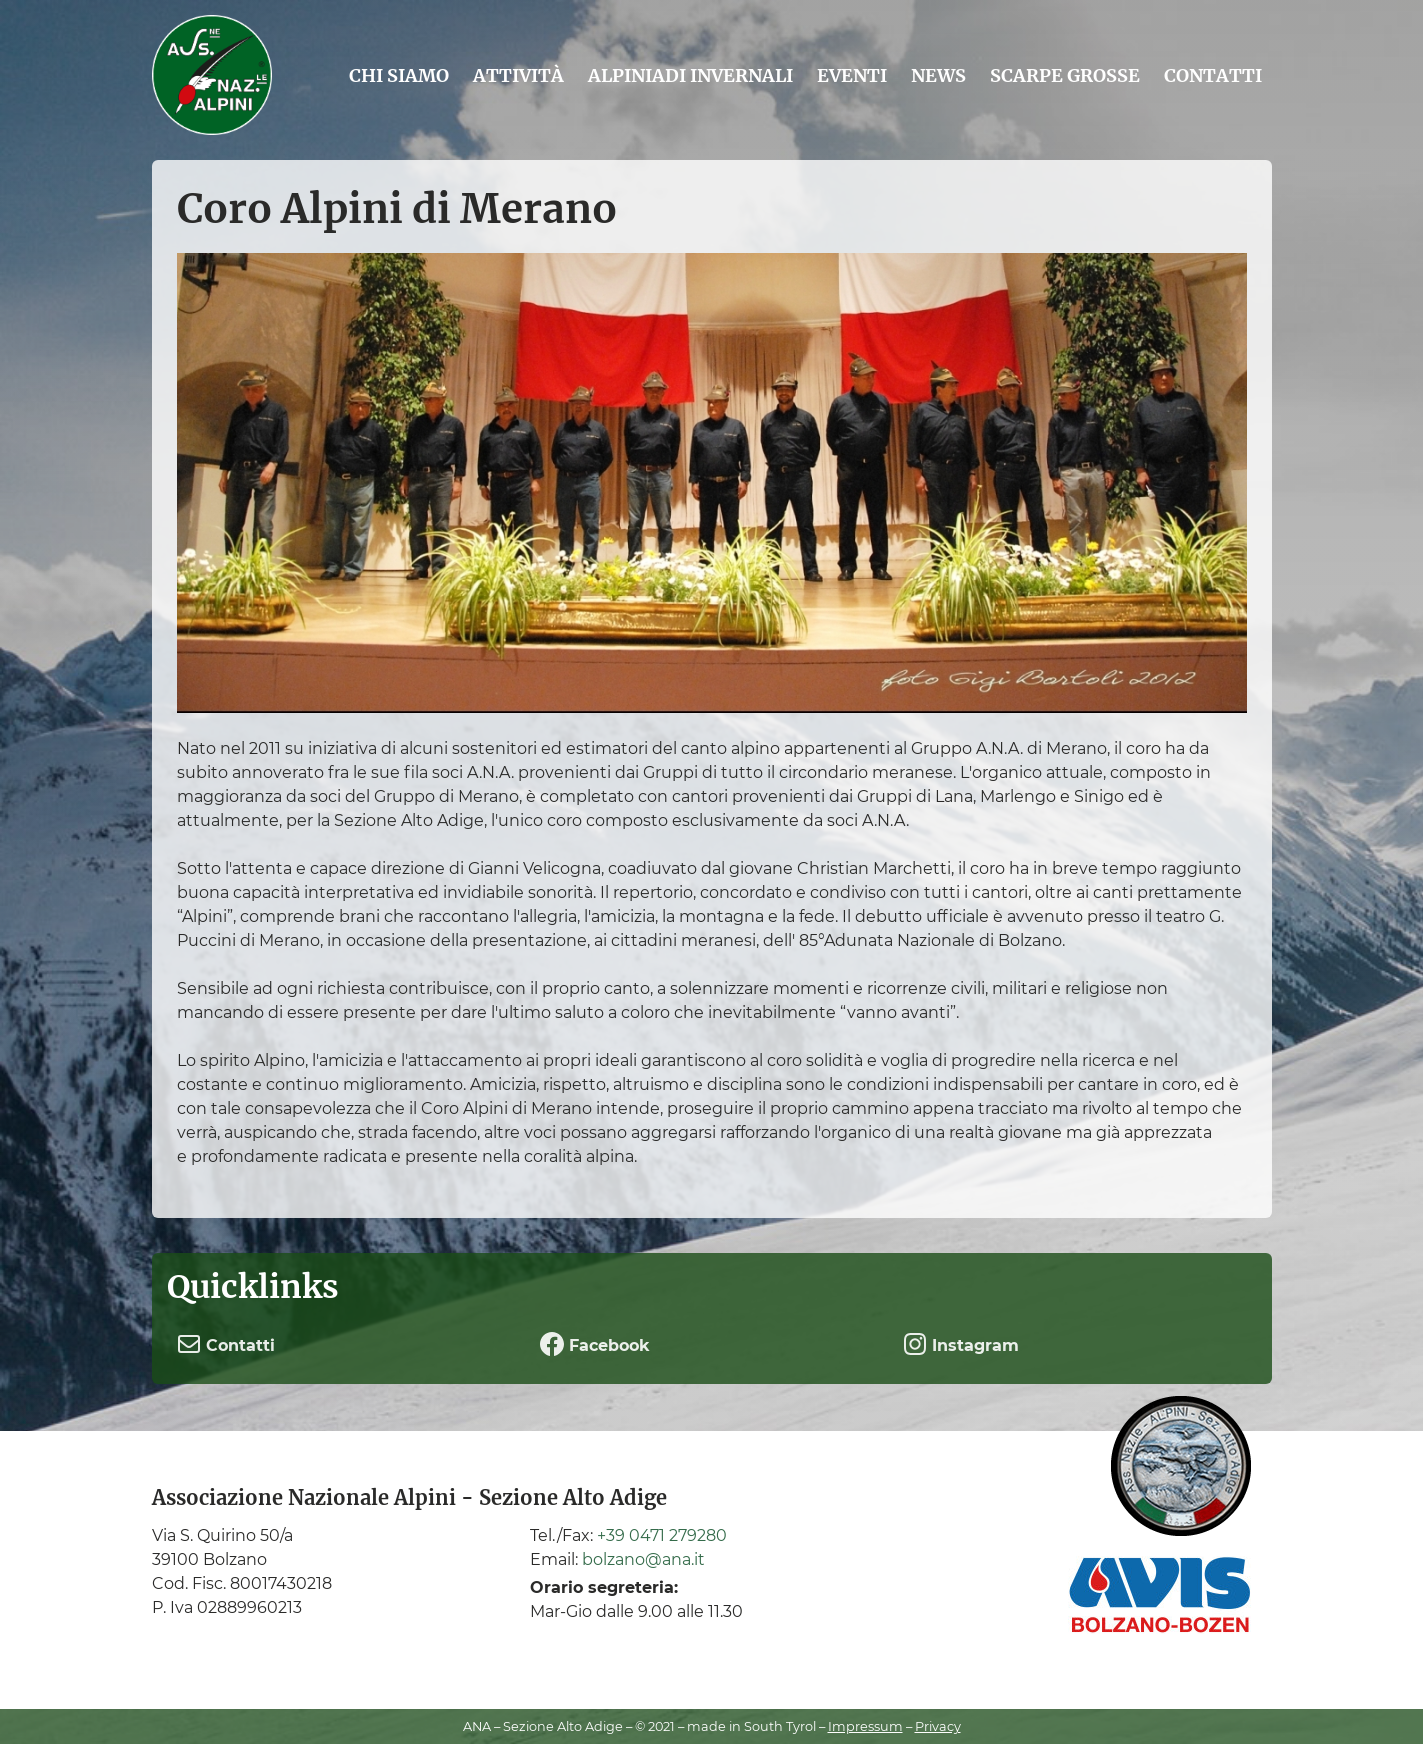  Describe the element at coordinates (643, 1559) in the screenshot. I see `bolzano@ana.it` at that location.